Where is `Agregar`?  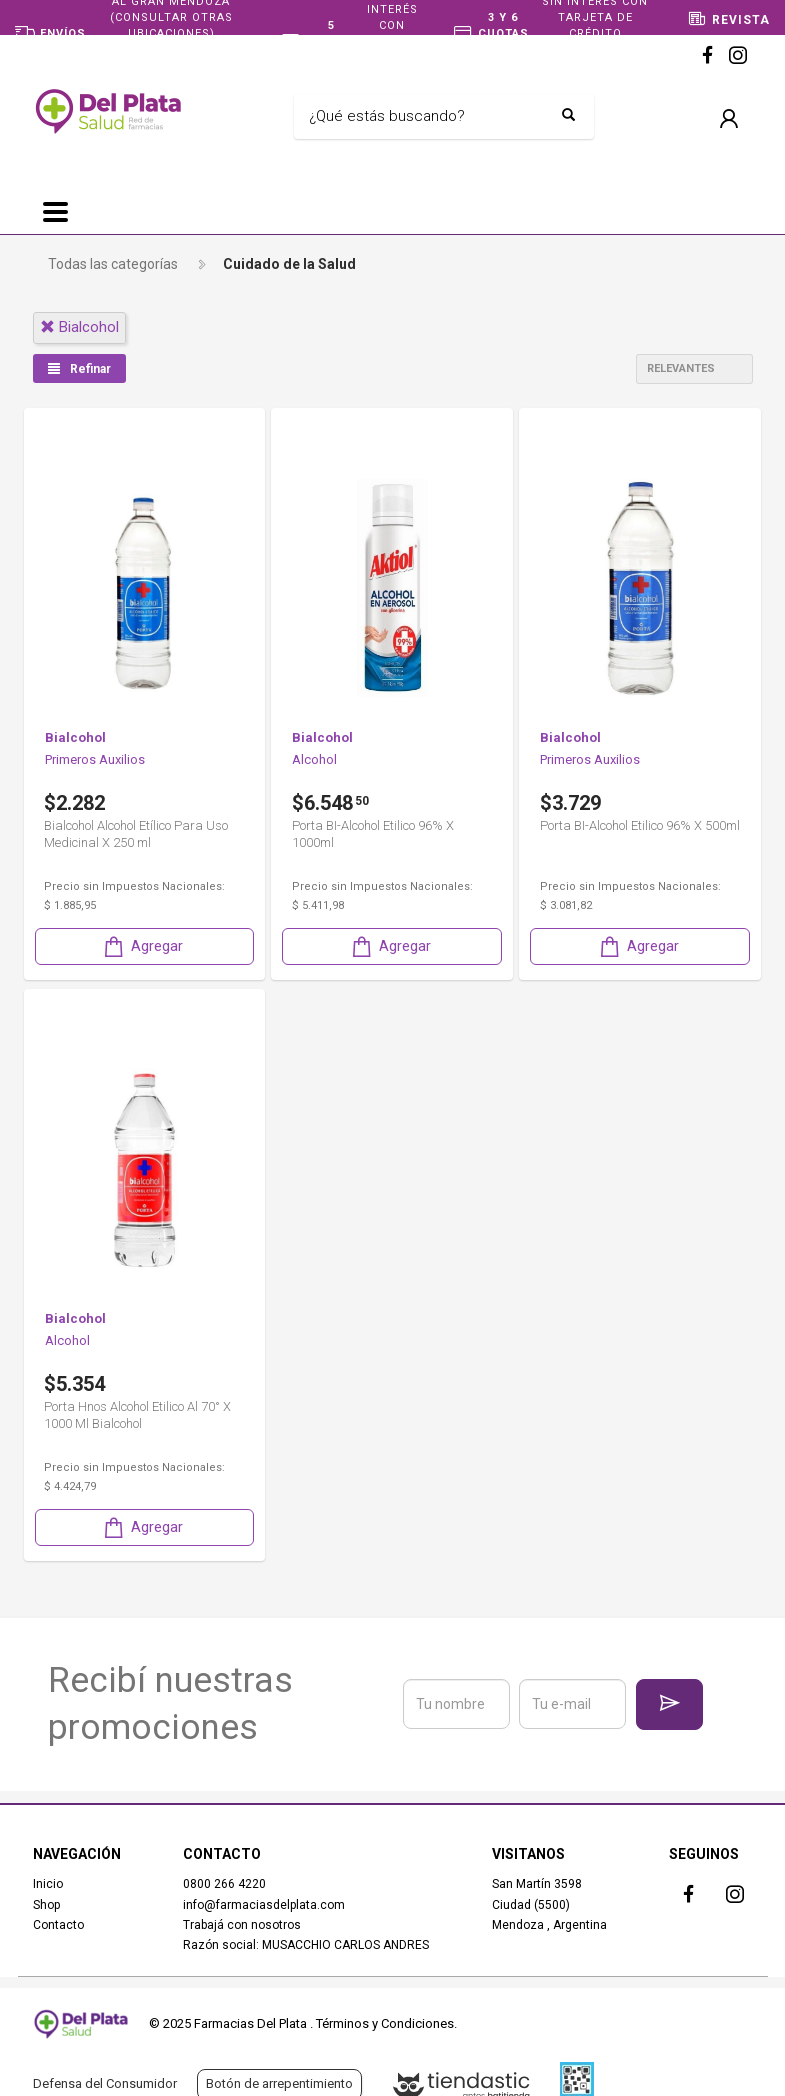
Agregar is located at coordinates (142, 945).